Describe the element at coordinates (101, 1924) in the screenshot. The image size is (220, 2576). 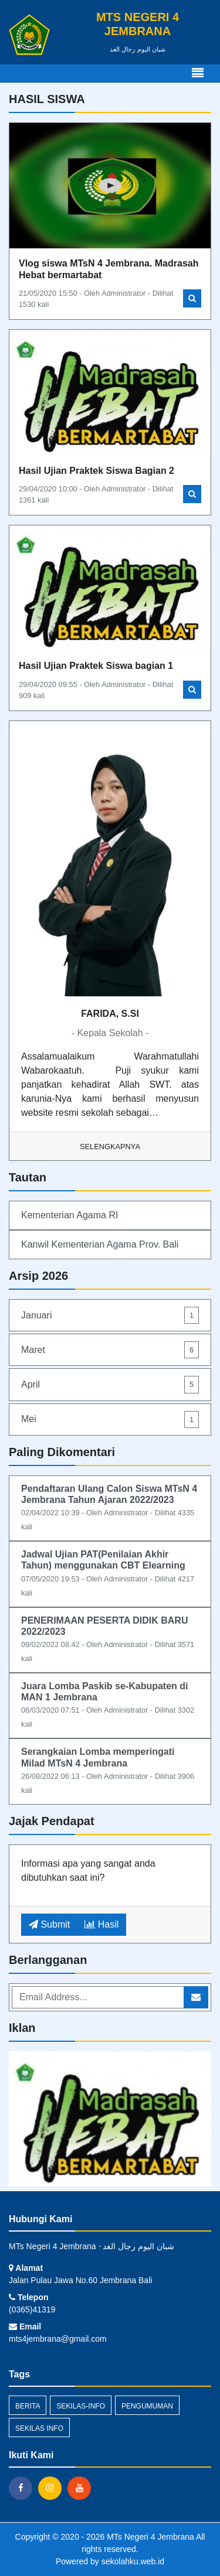
I see `Hasil` at that location.